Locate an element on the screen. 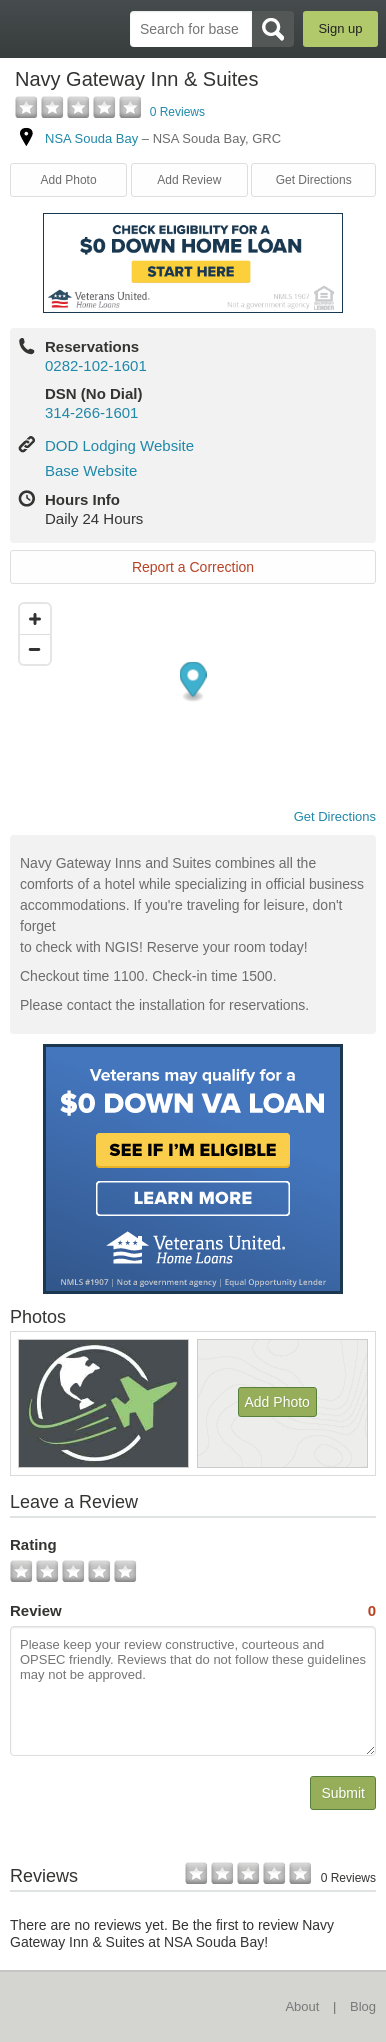 Image resolution: width=386 pixels, height=2042 pixels. 0 Reviews is located at coordinates (177, 112).